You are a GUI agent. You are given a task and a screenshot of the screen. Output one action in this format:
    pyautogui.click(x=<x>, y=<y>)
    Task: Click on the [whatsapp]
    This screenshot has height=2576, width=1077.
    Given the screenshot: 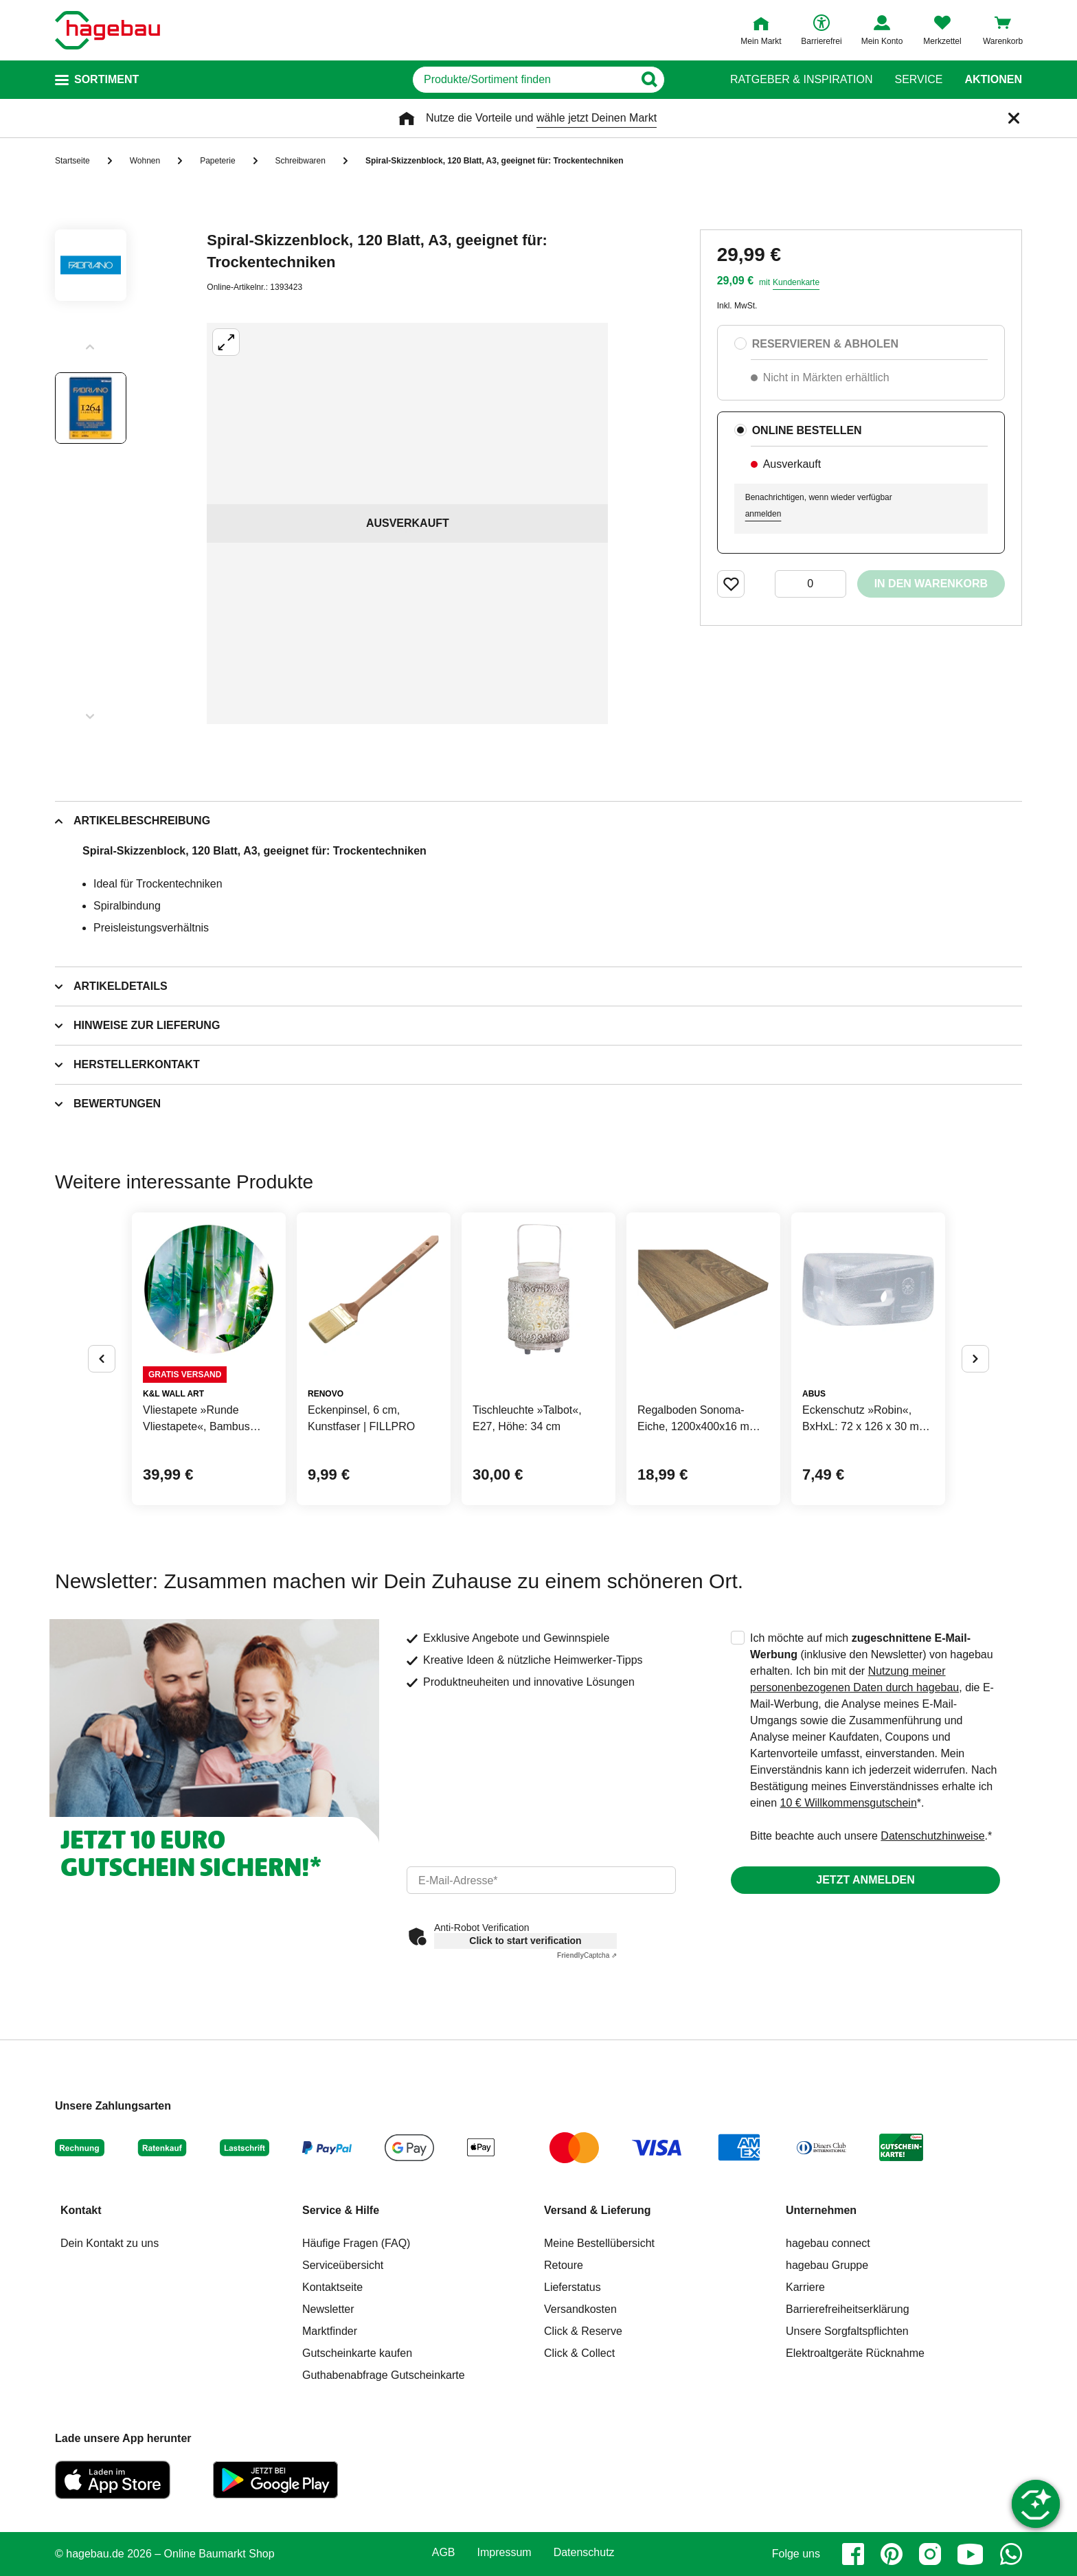 What is the action you would take?
    pyautogui.click(x=1011, y=2554)
    